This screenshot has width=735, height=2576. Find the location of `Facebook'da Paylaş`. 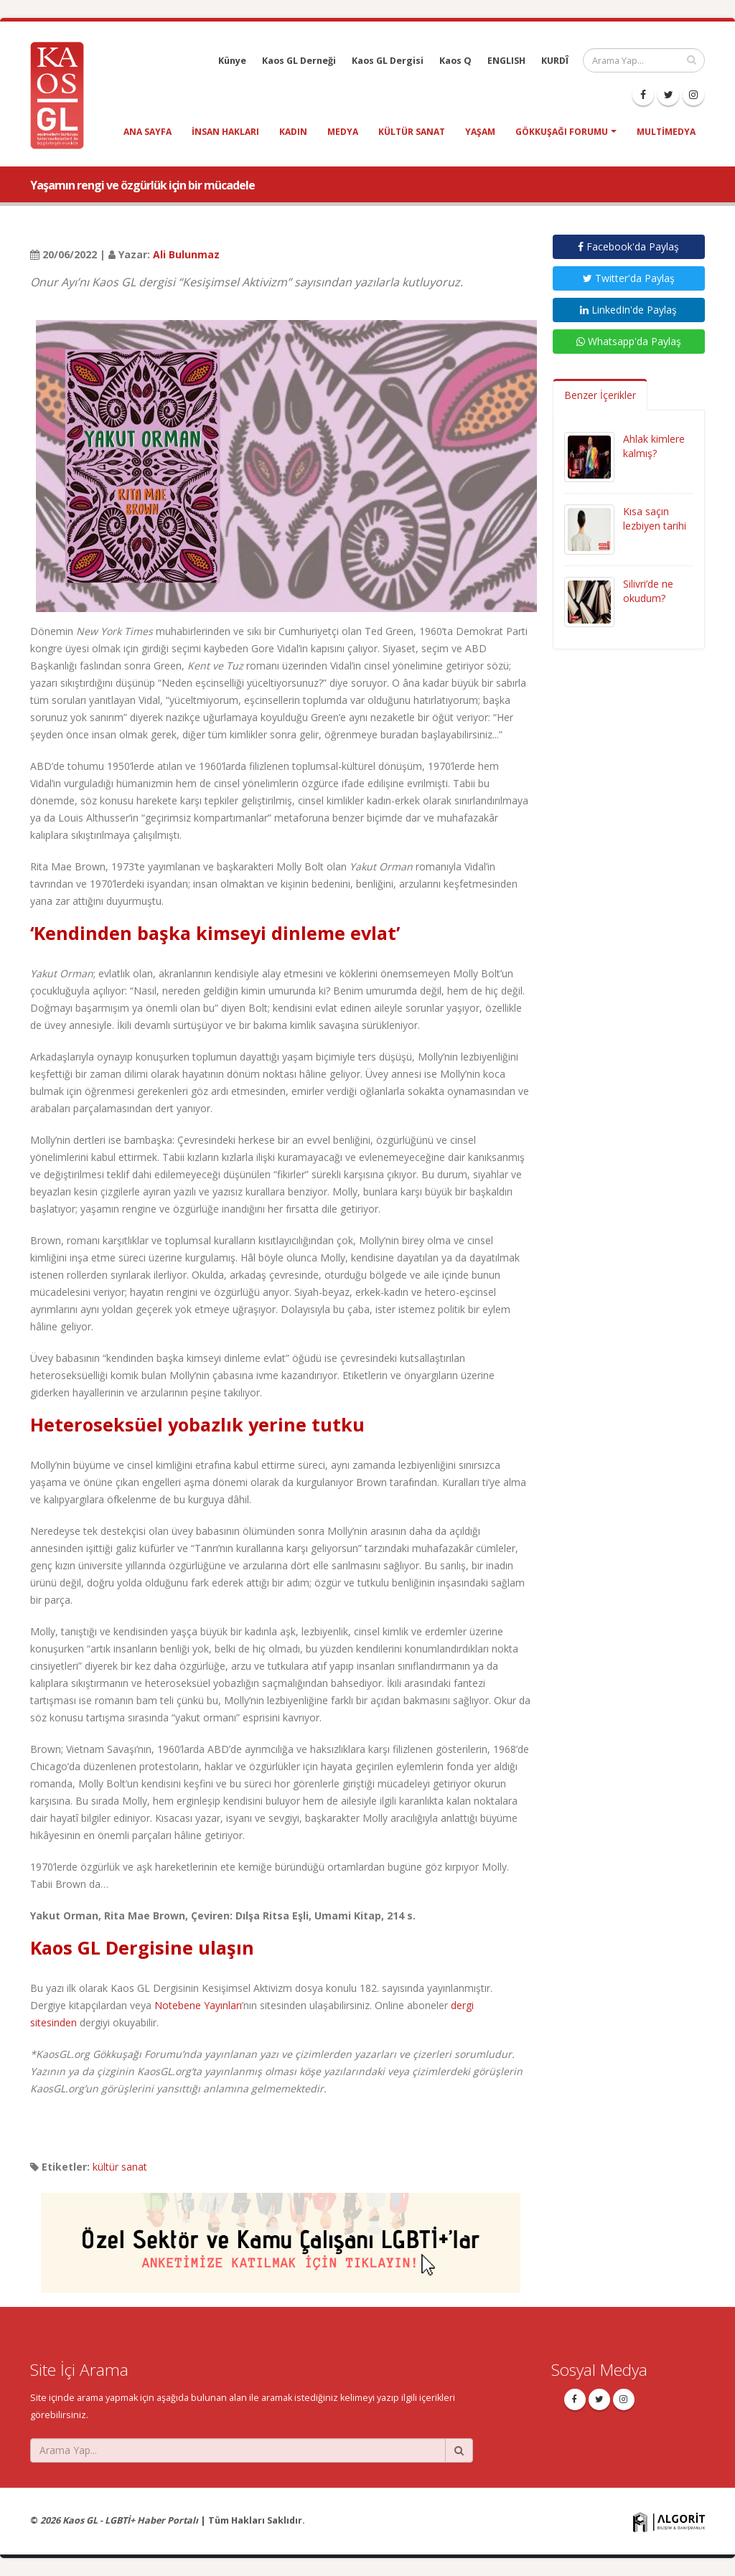

Facebook'da Paylaş is located at coordinates (628, 246).